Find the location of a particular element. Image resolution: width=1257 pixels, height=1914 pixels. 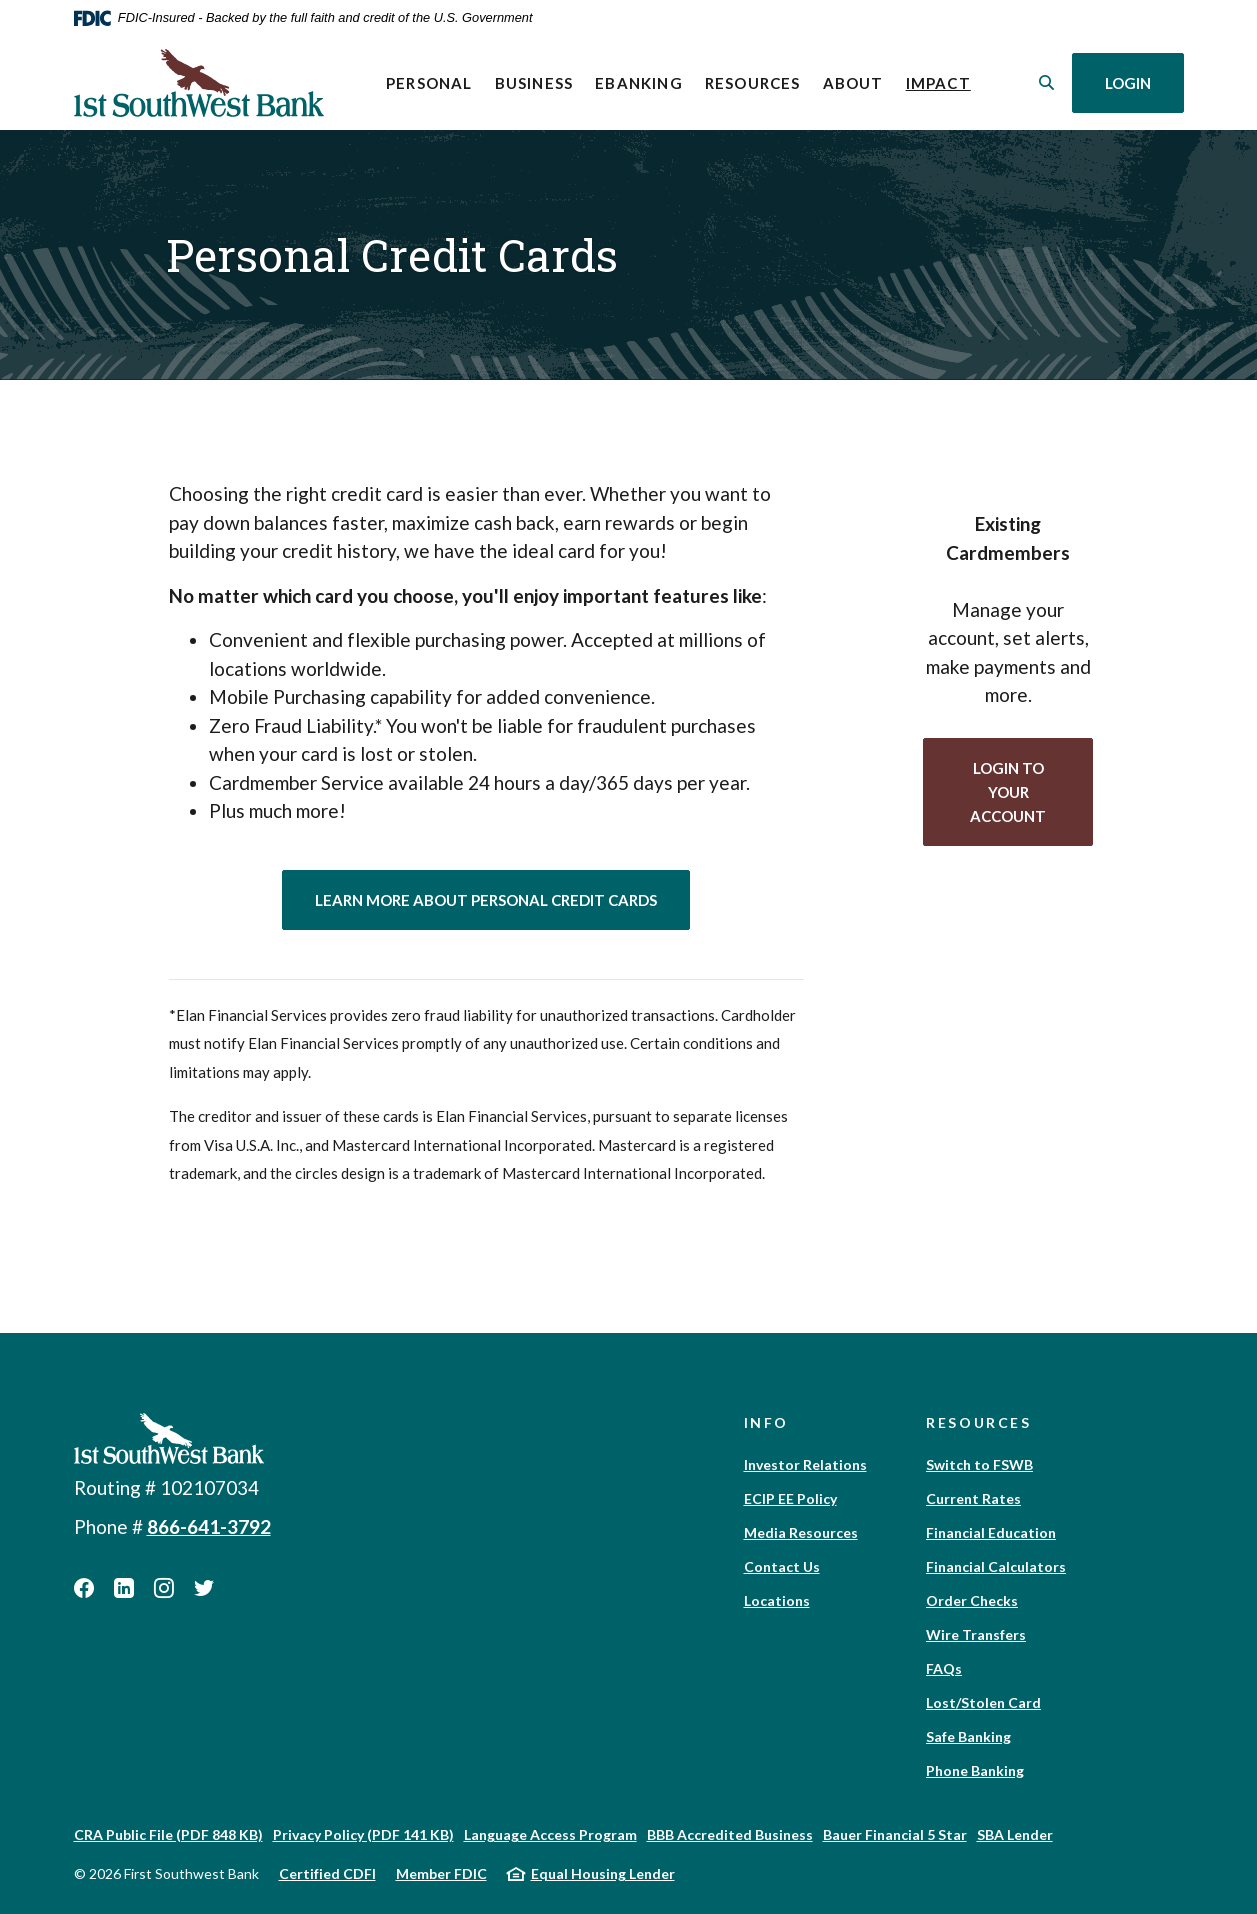

About [button] is located at coordinates (853, 83).